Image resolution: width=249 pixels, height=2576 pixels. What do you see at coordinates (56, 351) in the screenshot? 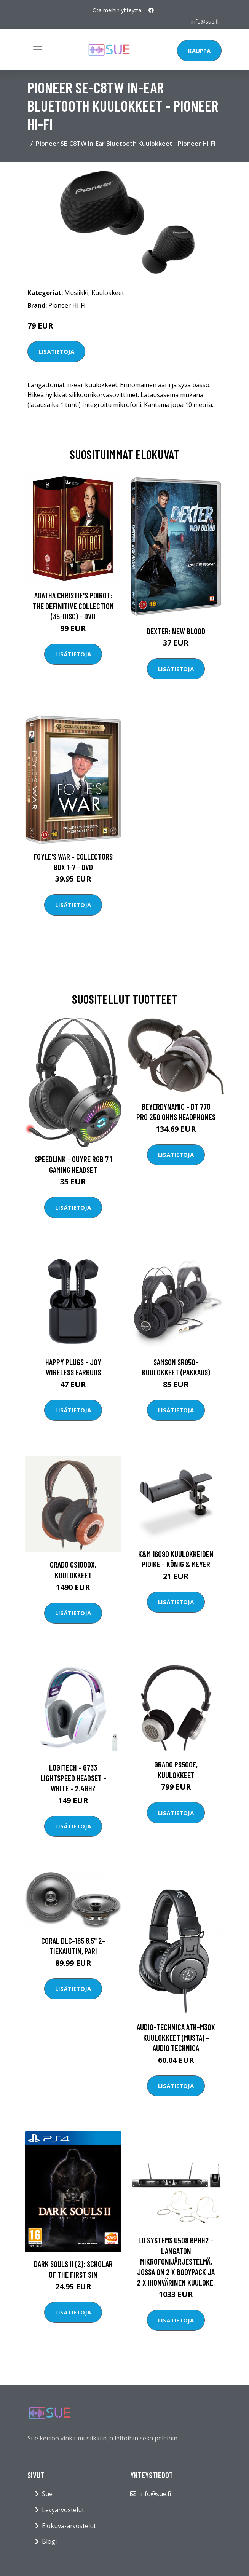
I see `Lisätietoja` at bounding box center [56, 351].